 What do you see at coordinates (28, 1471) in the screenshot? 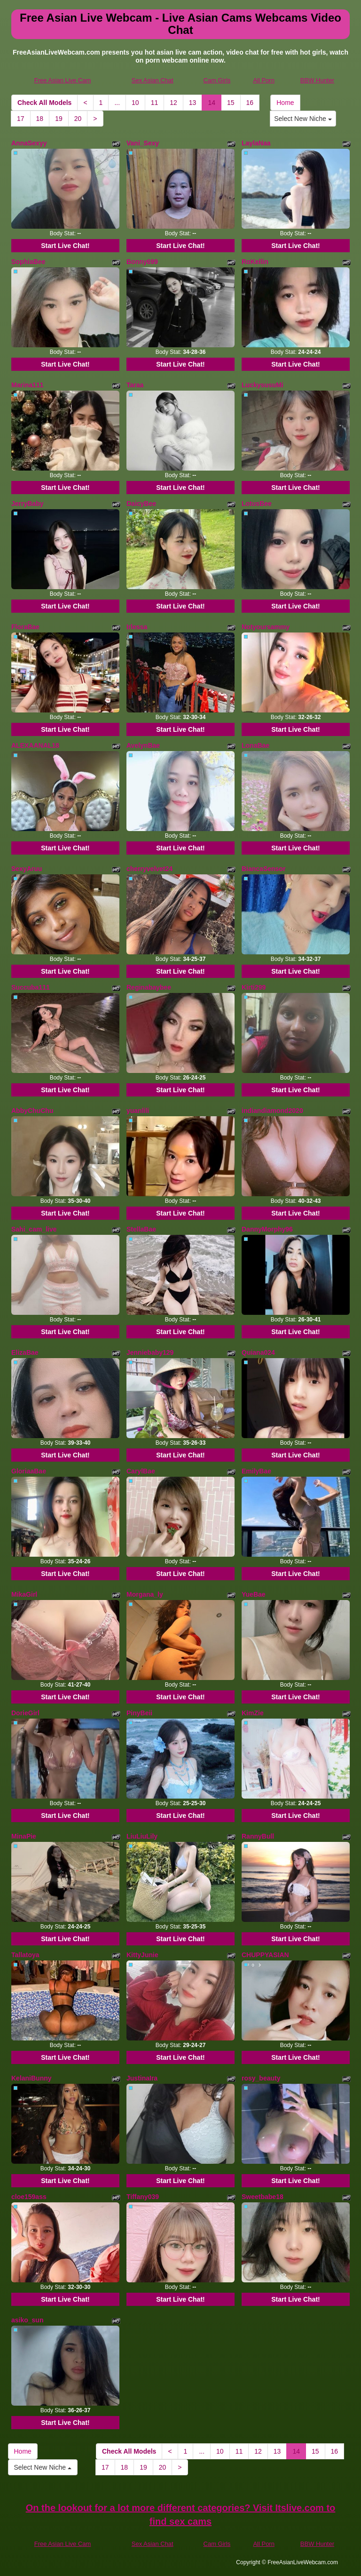
I see `GloriaaBae` at bounding box center [28, 1471].